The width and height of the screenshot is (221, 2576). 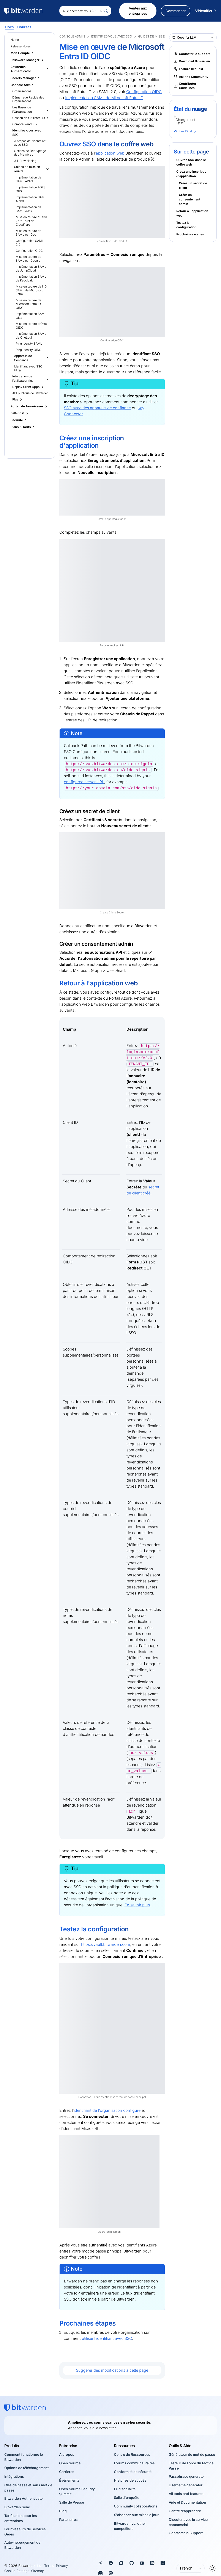 What do you see at coordinates (31, 315) in the screenshot?
I see `Implémentation SAML Okta` at bounding box center [31, 315].